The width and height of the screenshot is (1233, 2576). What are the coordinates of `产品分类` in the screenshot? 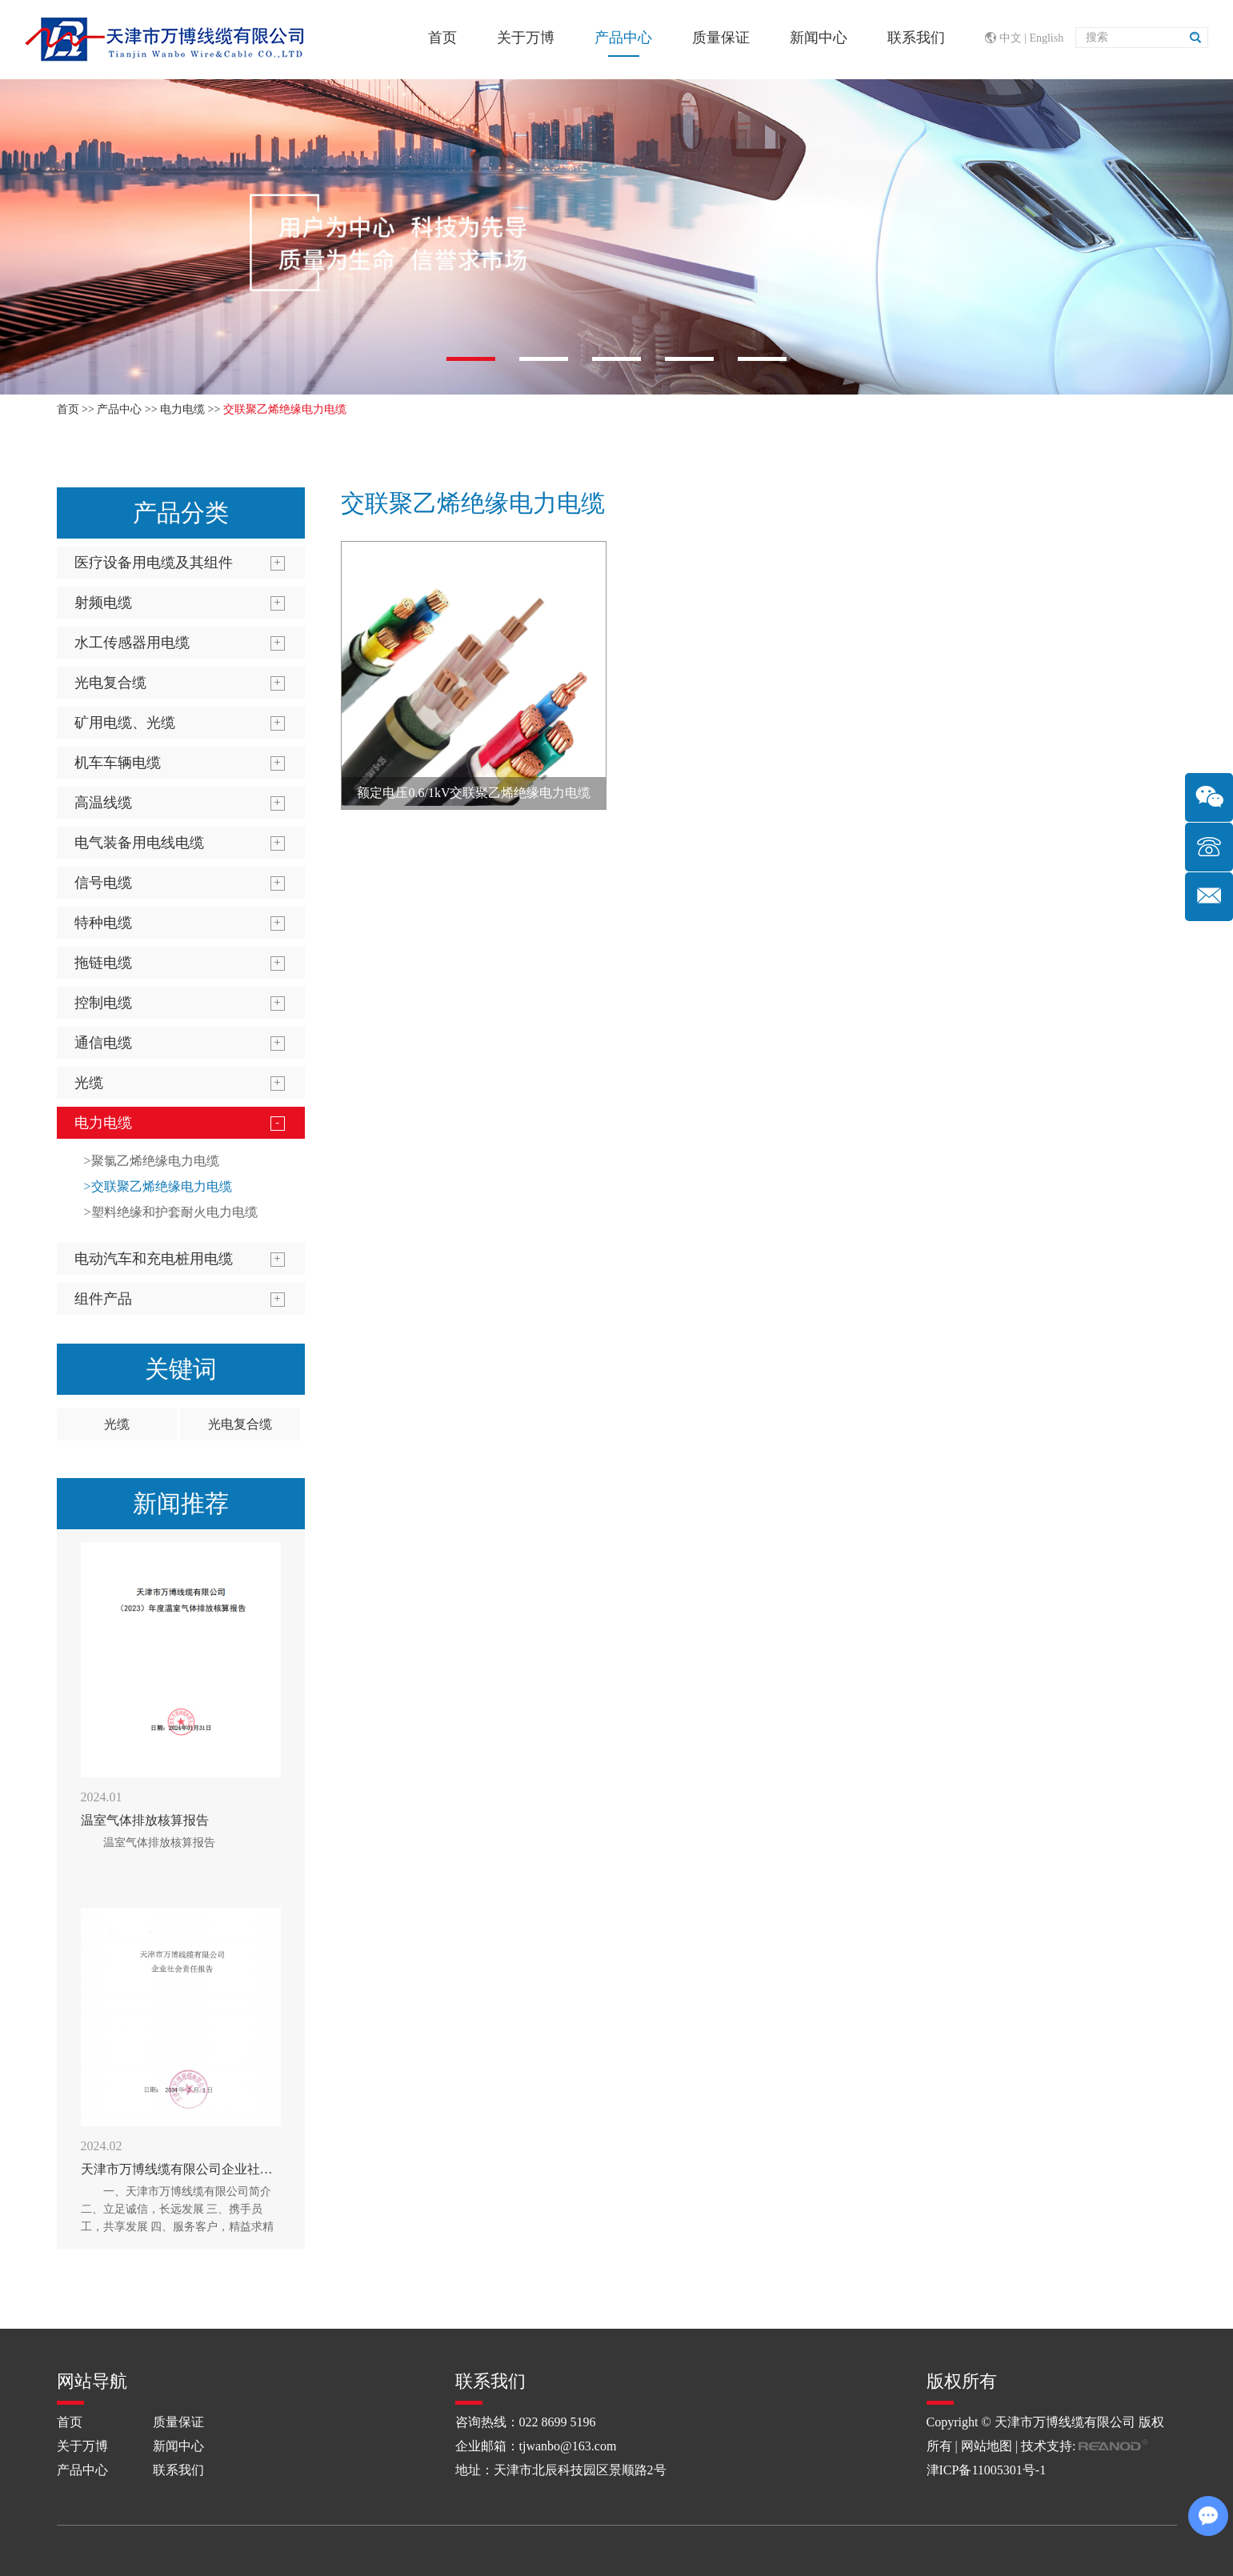 It's located at (181, 512).